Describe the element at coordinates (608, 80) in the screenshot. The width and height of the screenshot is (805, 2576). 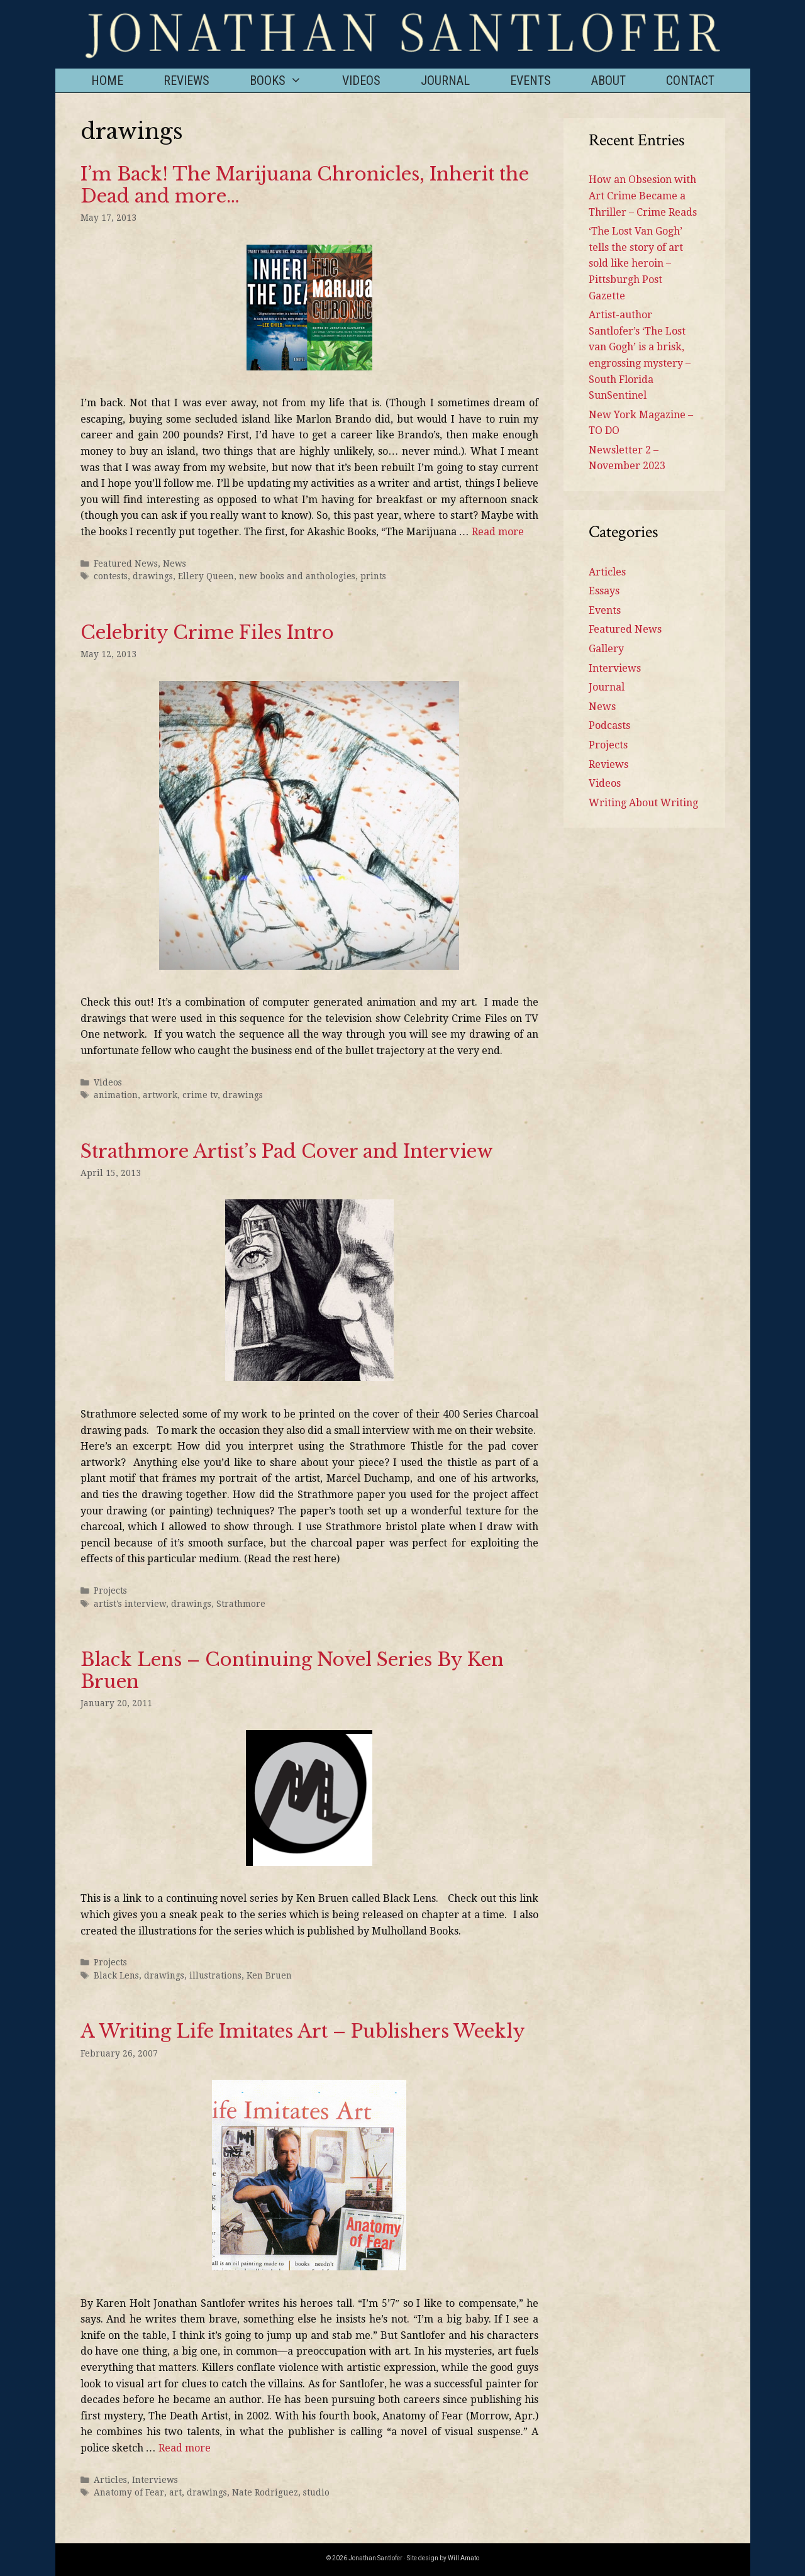
I see `About` at that location.